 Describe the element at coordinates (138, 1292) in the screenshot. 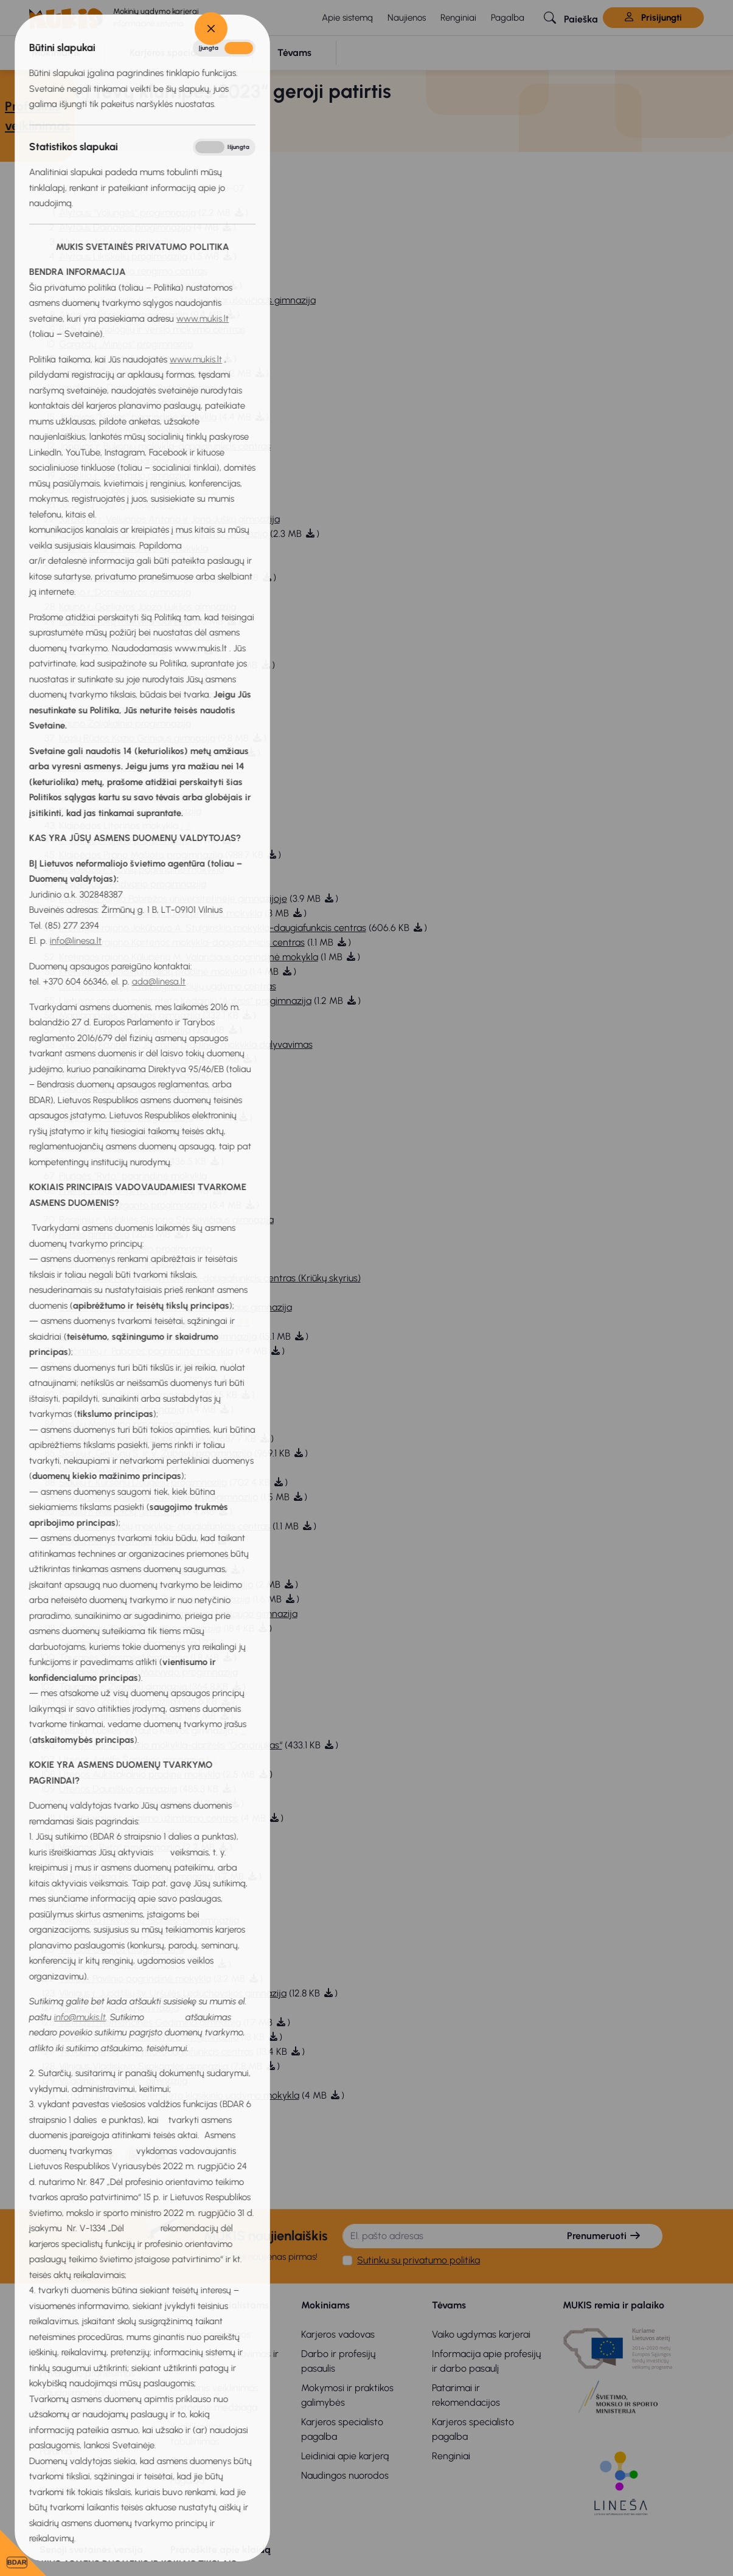

I see `Šalčininkų Jano Sniadeckio gimnazija` at that location.